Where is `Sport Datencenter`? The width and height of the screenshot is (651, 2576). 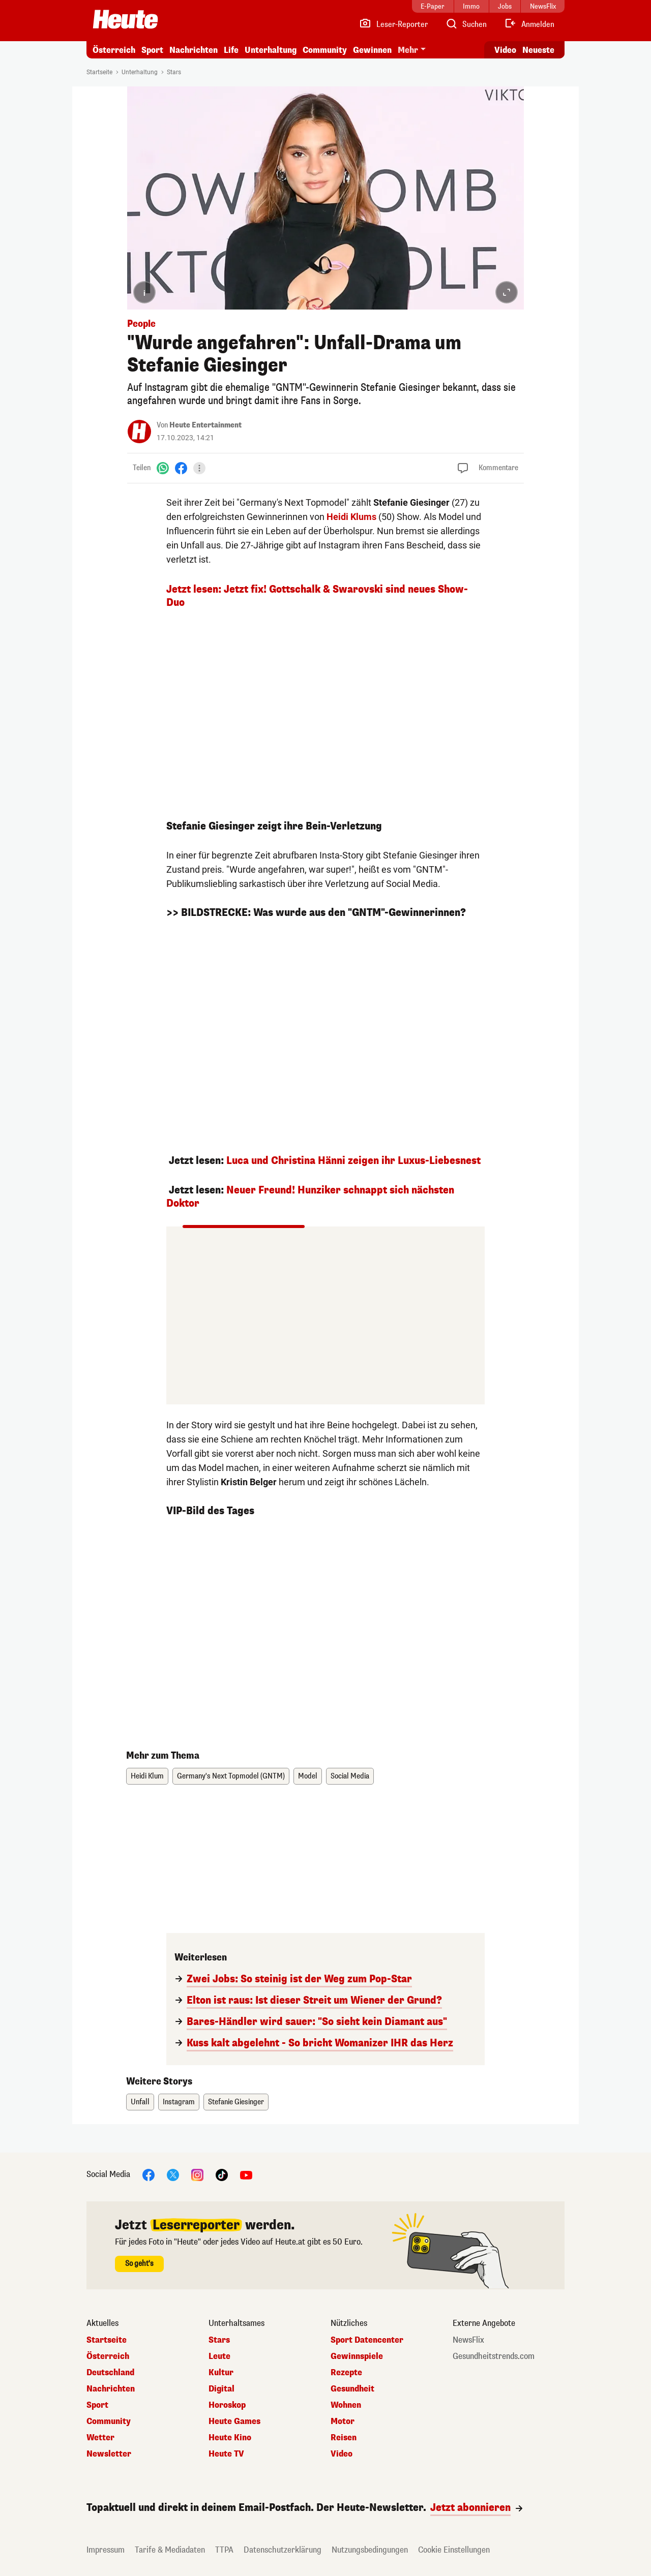
Sport Datencenter is located at coordinates (367, 2340).